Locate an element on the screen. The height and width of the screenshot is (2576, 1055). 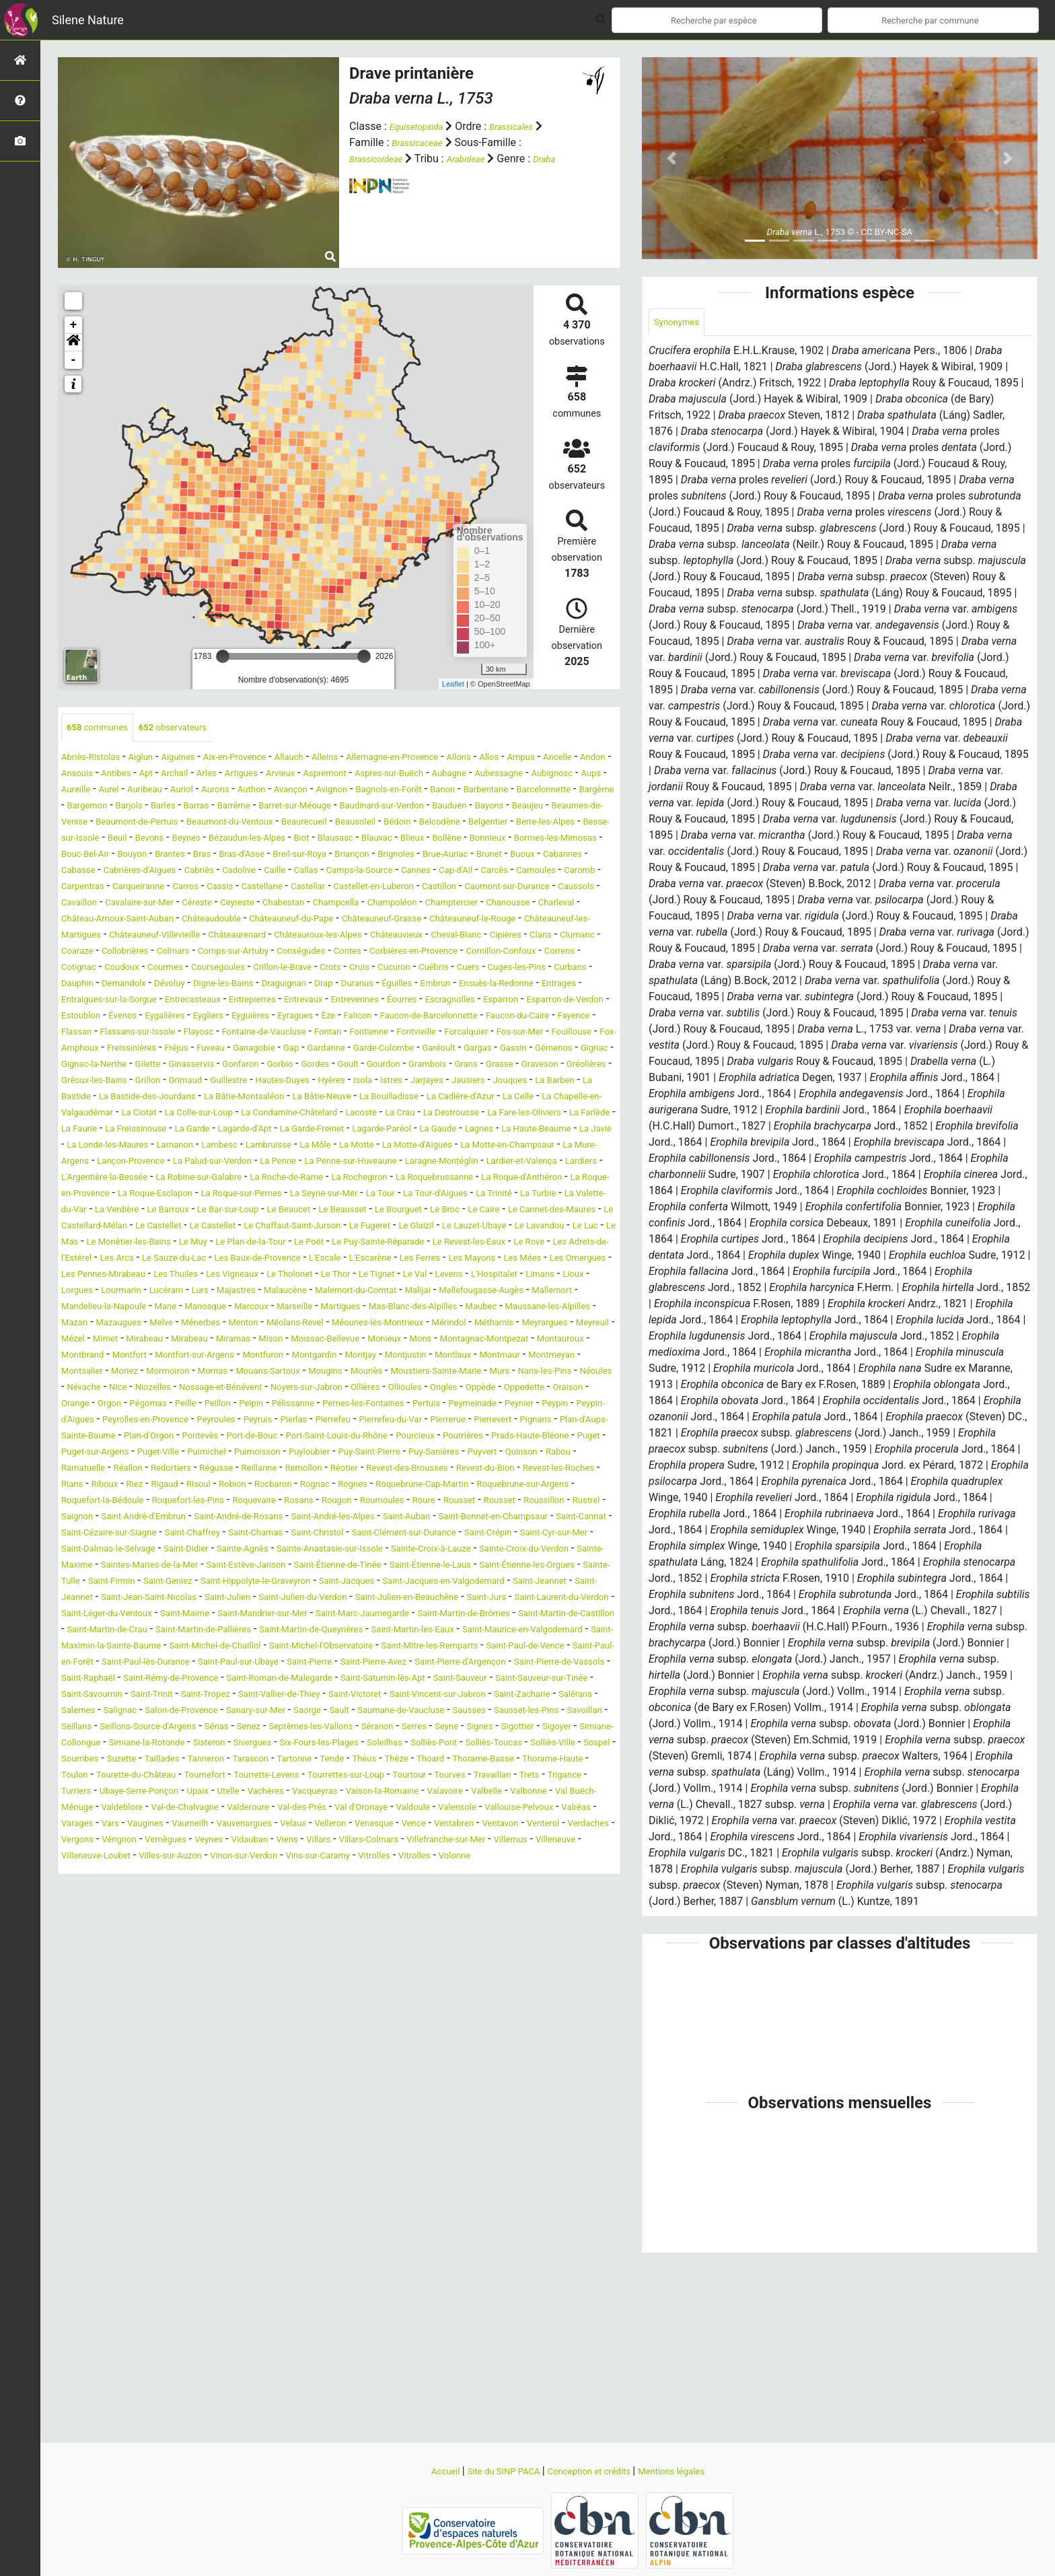
Caussols is located at coordinates (463, 920).